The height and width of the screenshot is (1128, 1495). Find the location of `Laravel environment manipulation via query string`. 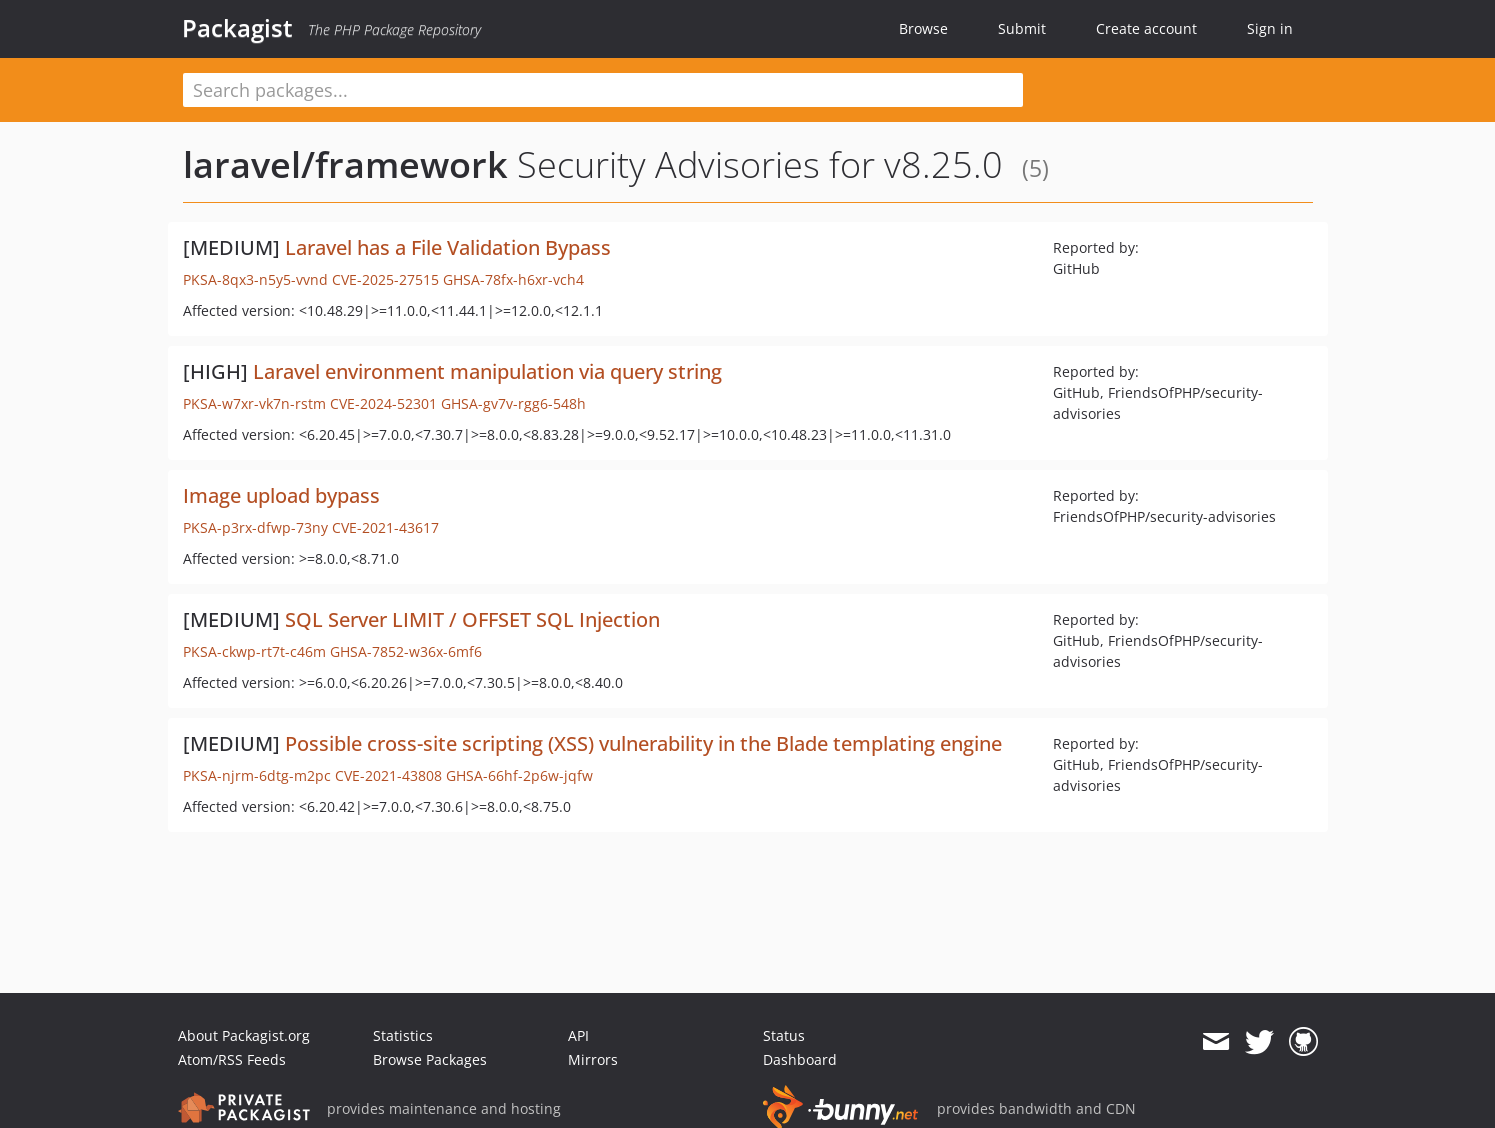

Laravel environment manipulation via query string is located at coordinates (487, 371).